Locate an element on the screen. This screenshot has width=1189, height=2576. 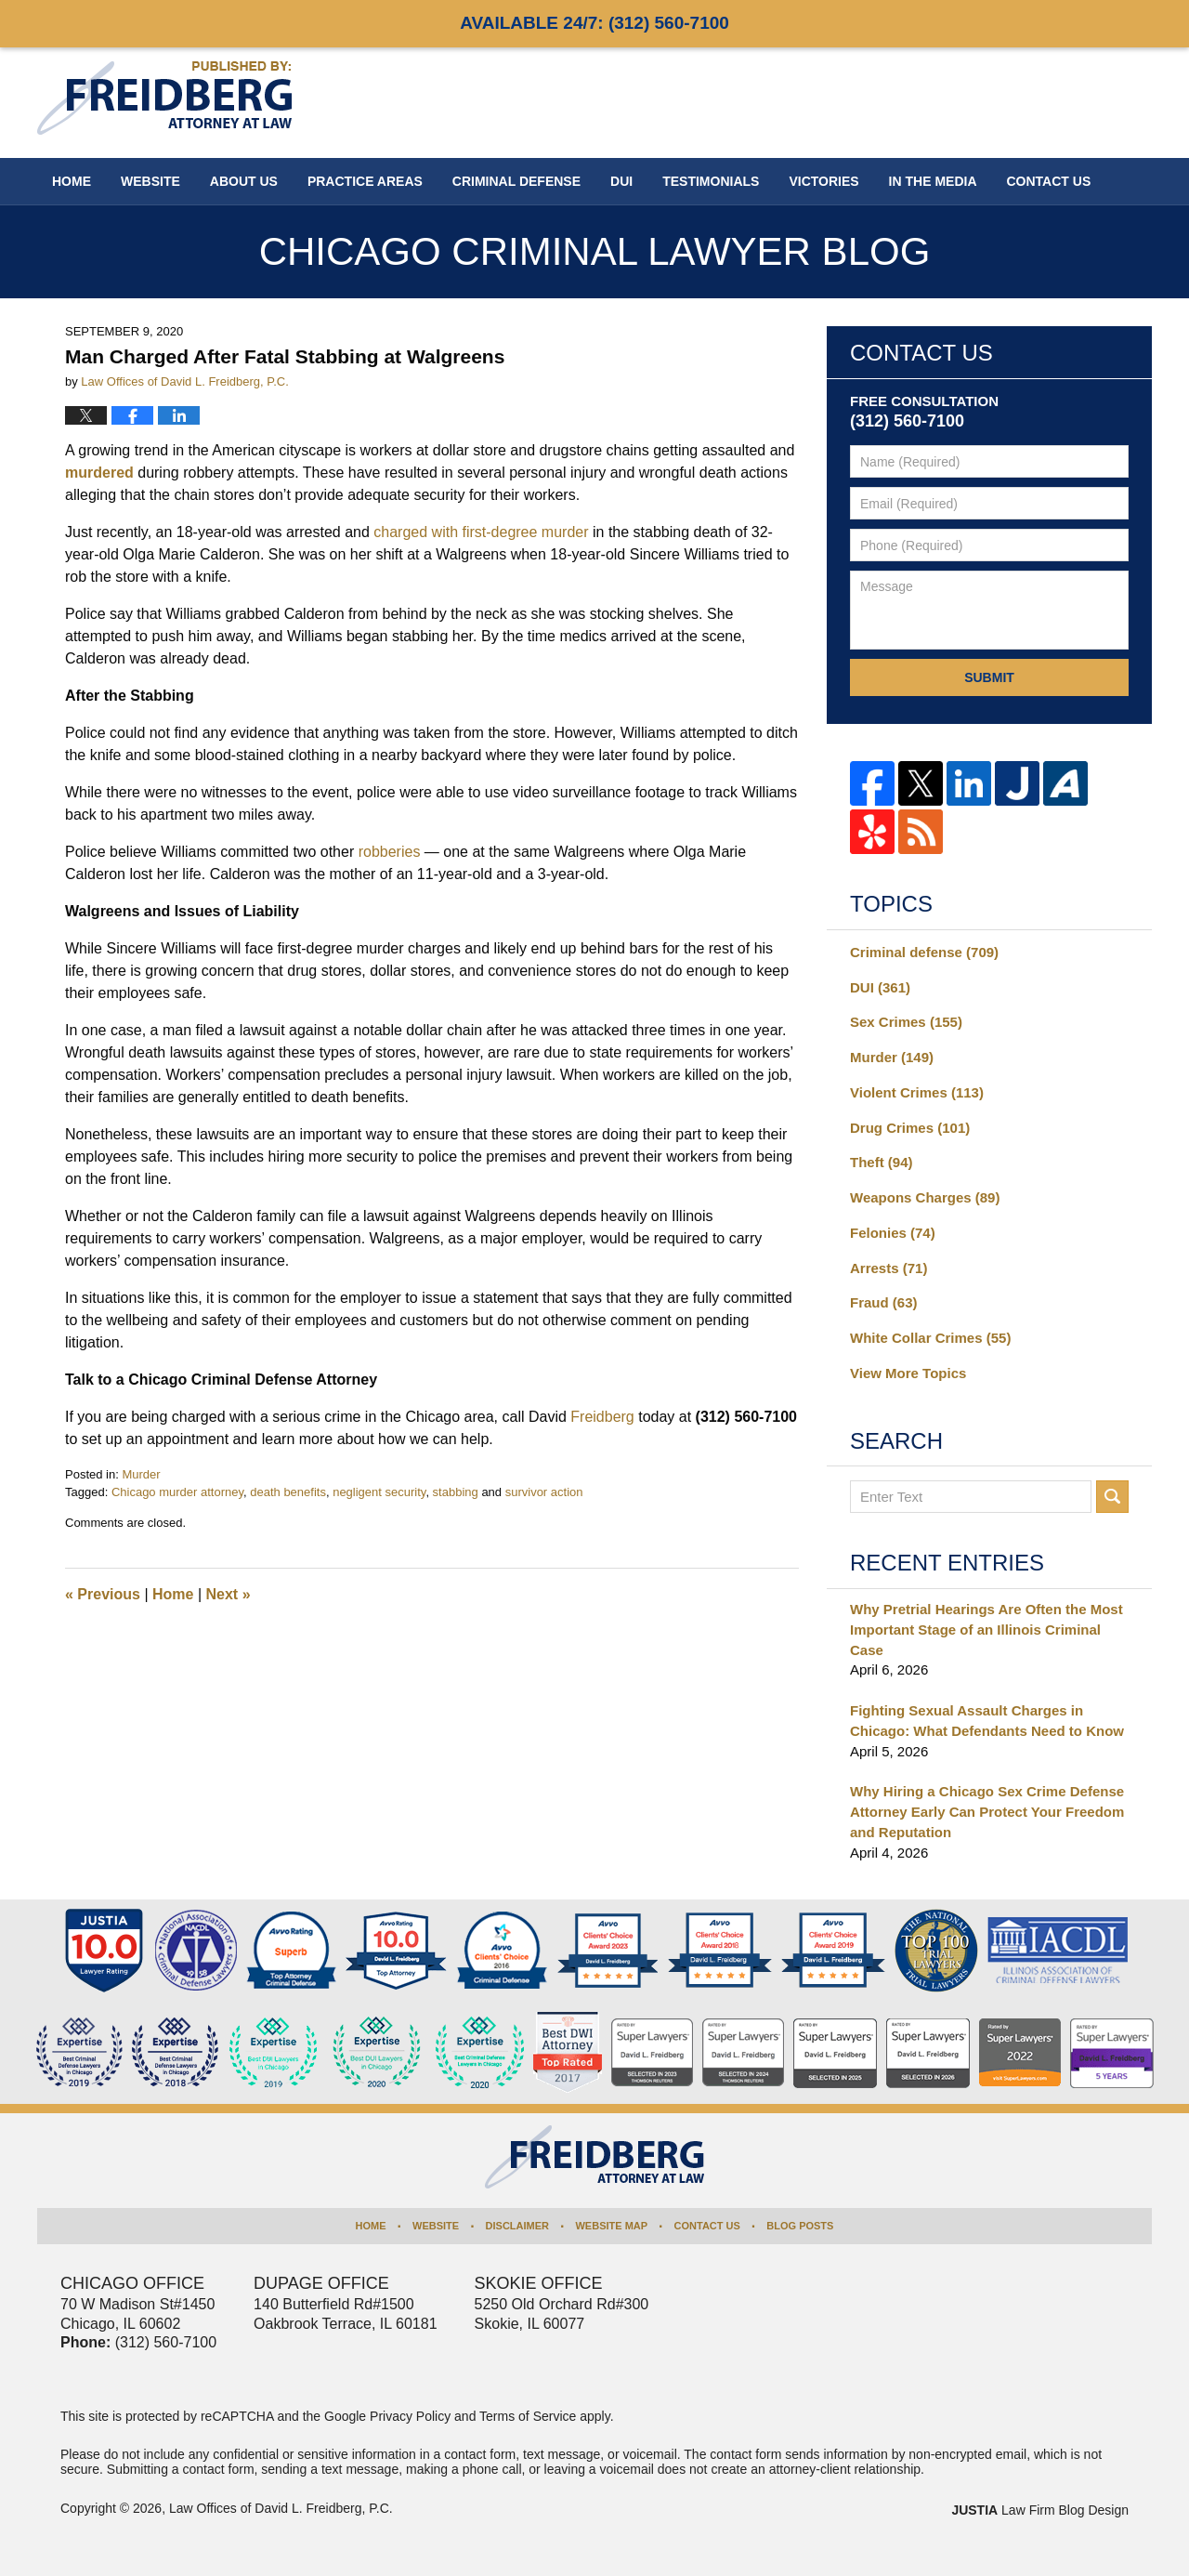
Blog Posts is located at coordinates (799, 2225).